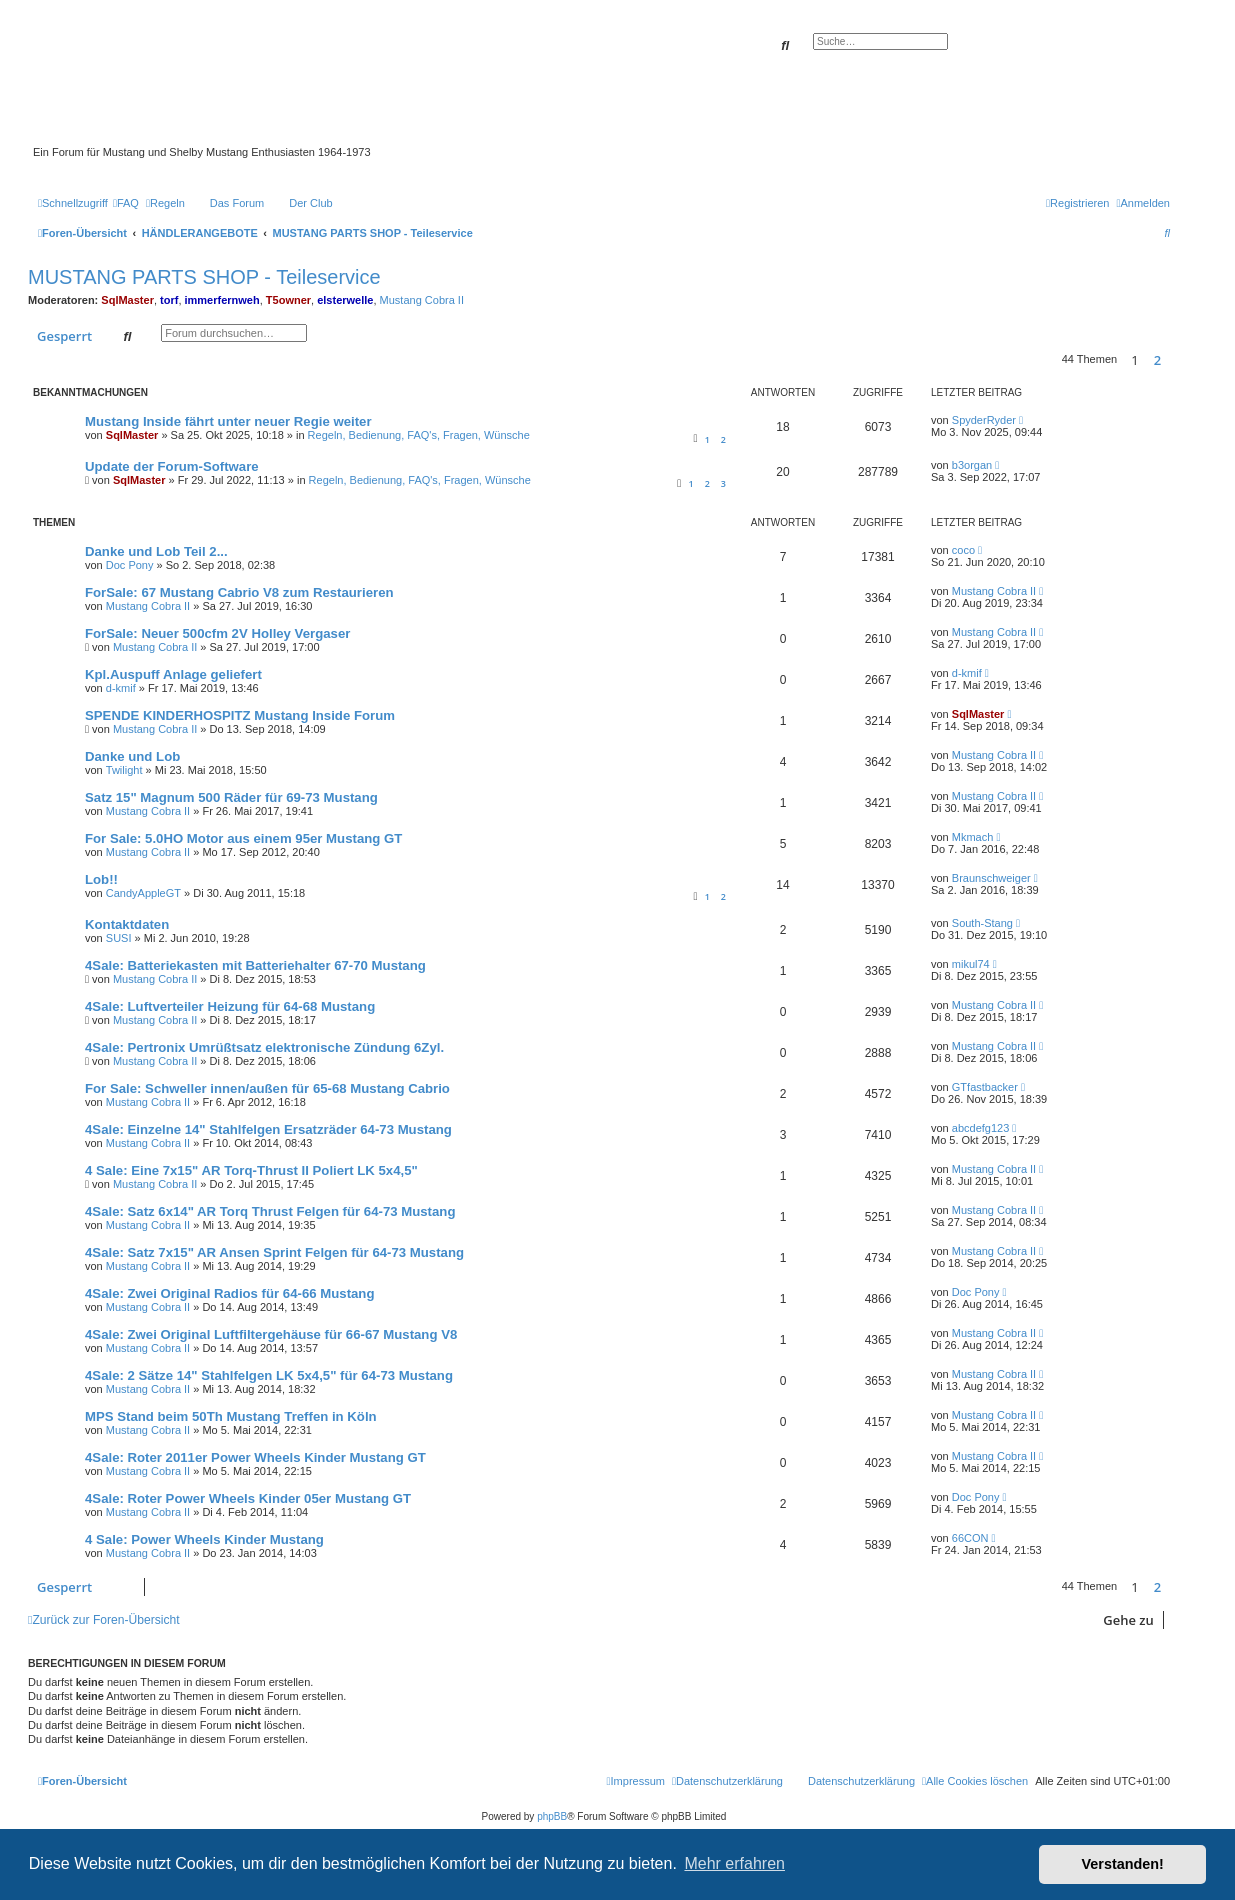 The image size is (1235, 1900). I want to click on Kpl.Auspuff Anlage geliefert, so click(173, 674).